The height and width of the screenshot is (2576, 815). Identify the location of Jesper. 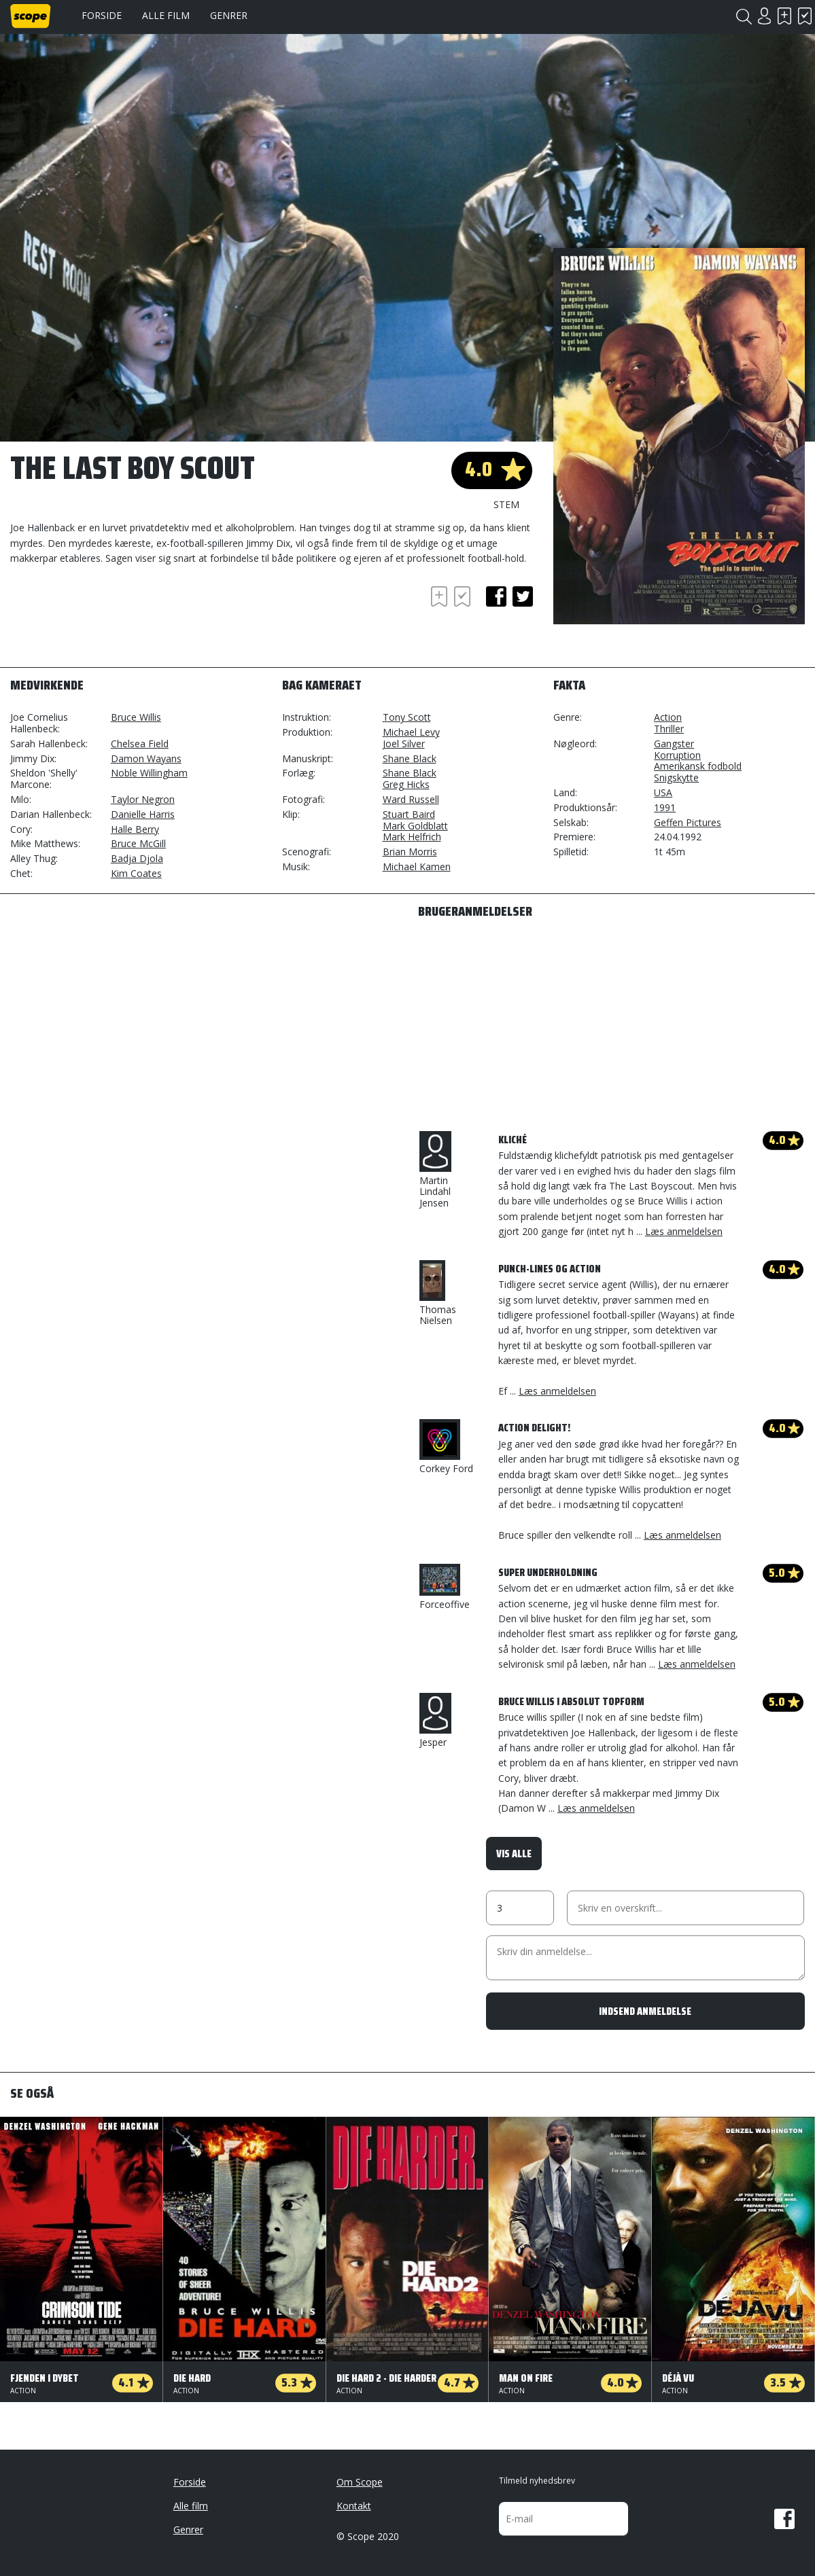
(435, 1721).